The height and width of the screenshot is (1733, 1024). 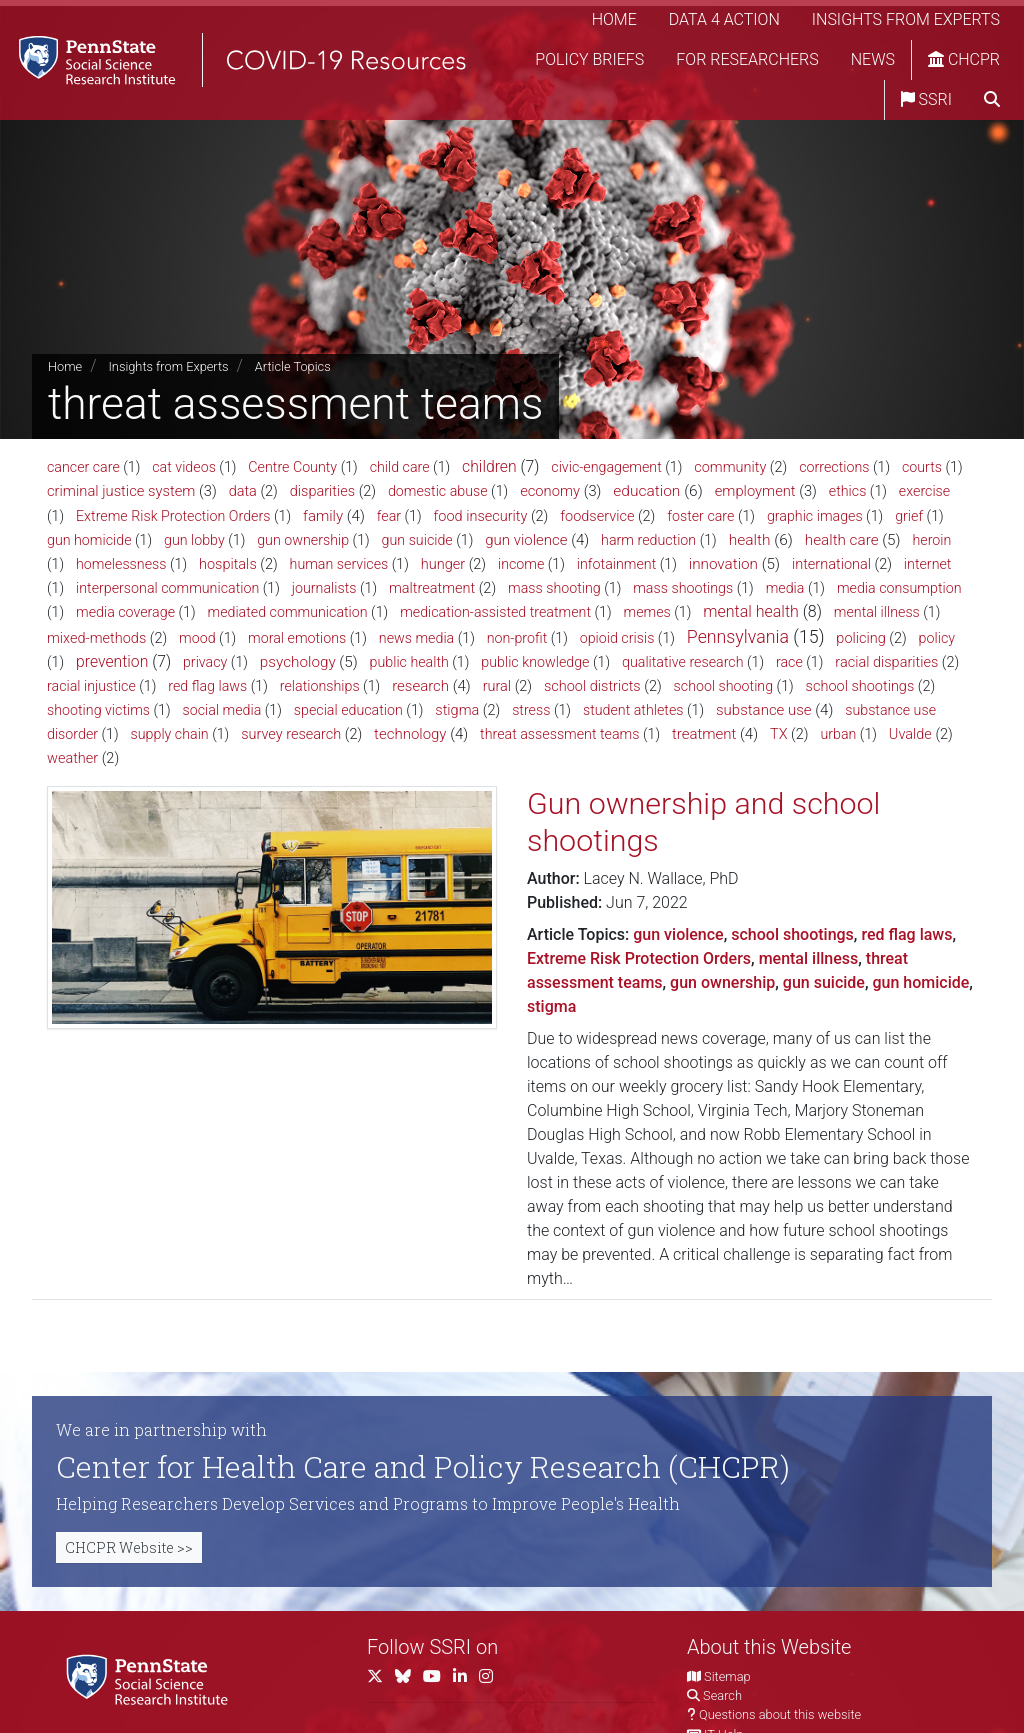 I want to click on news media, so click(x=416, y=638).